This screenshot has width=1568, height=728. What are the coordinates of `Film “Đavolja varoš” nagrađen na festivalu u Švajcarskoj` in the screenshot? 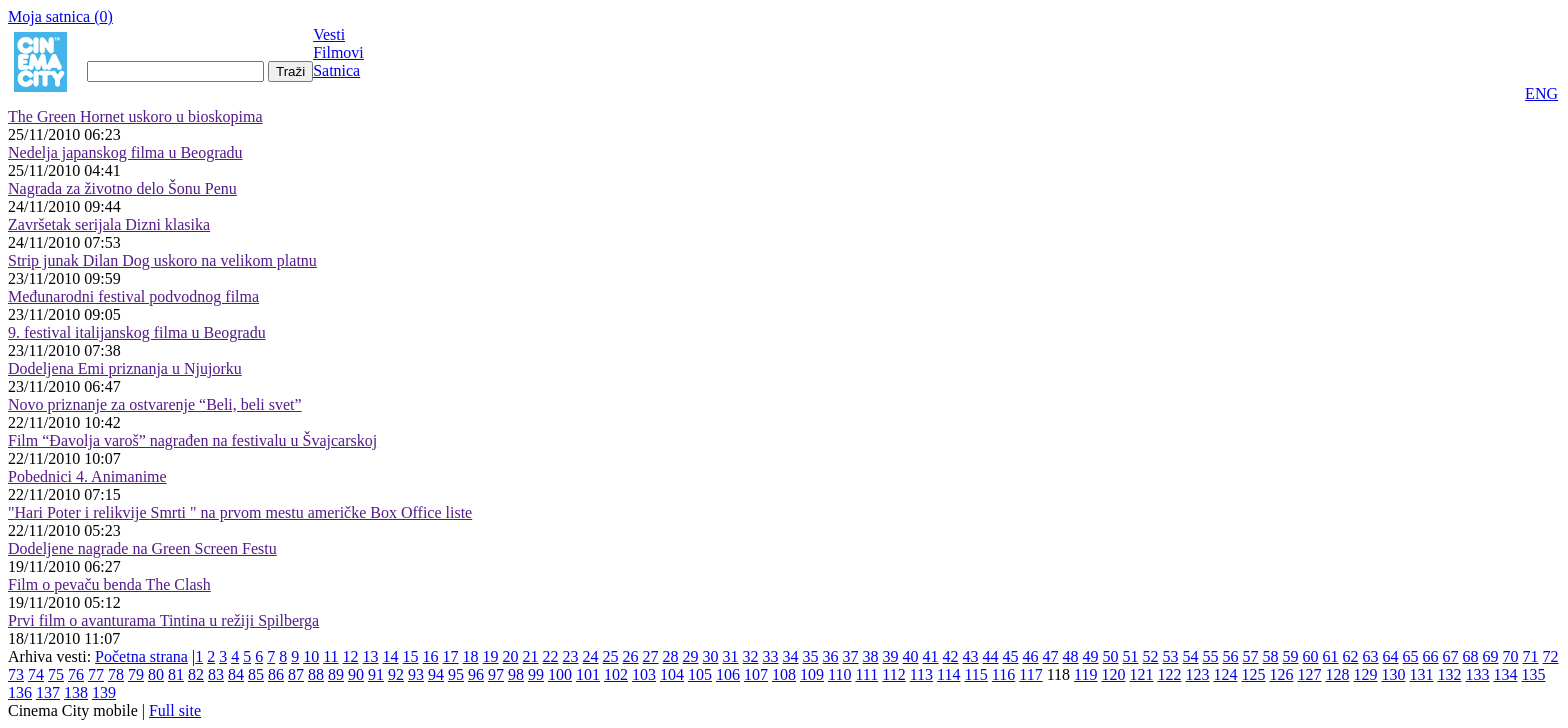 It's located at (192, 440).